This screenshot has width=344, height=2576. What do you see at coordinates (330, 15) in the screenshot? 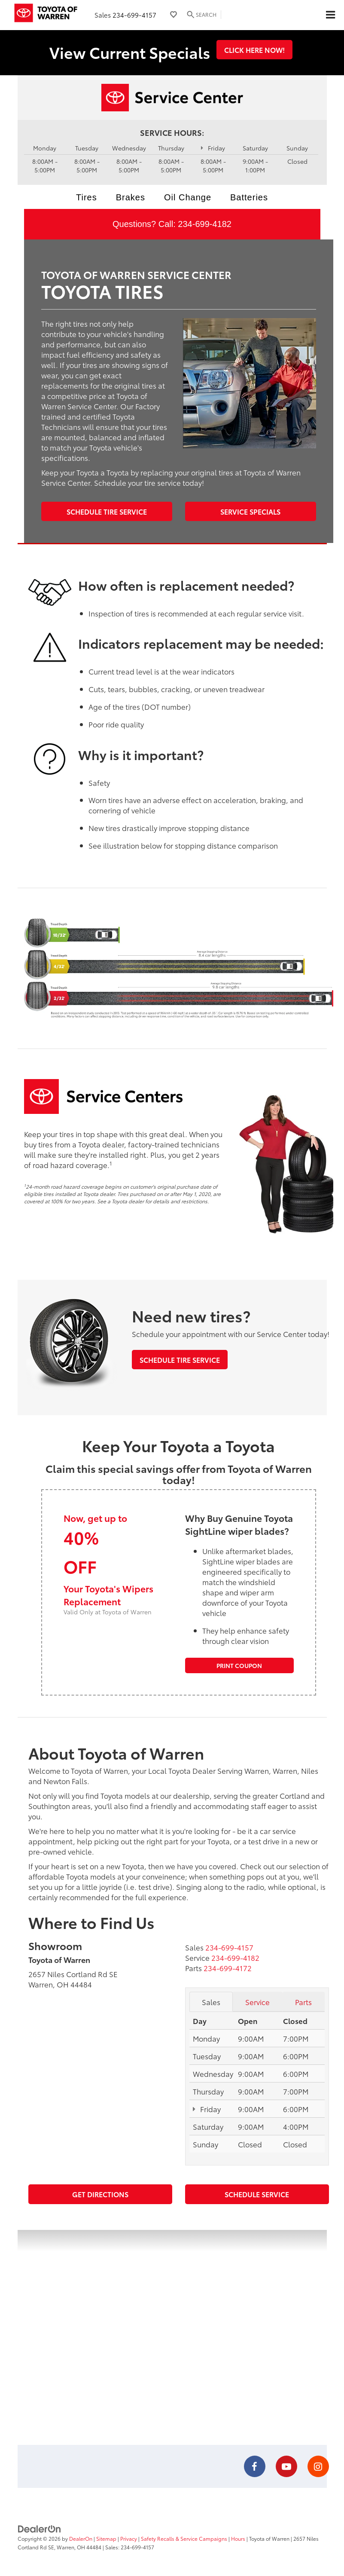
I see `[Click to show site navigation]` at bounding box center [330, 15].